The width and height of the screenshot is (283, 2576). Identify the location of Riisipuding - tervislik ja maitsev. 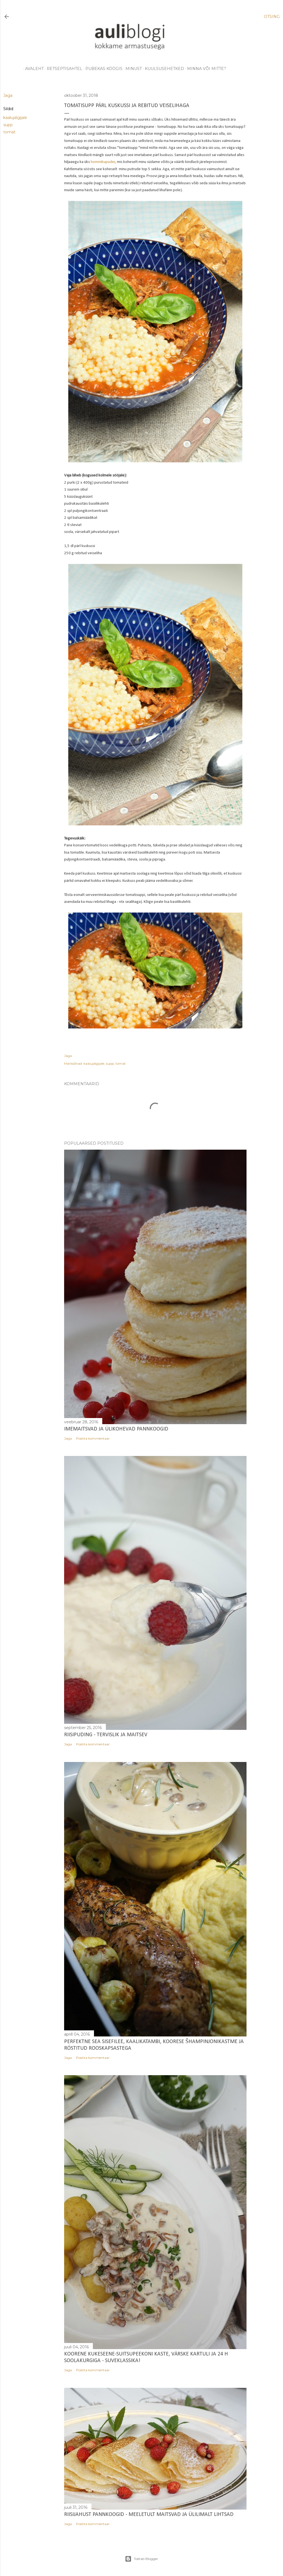
(105, 1735).